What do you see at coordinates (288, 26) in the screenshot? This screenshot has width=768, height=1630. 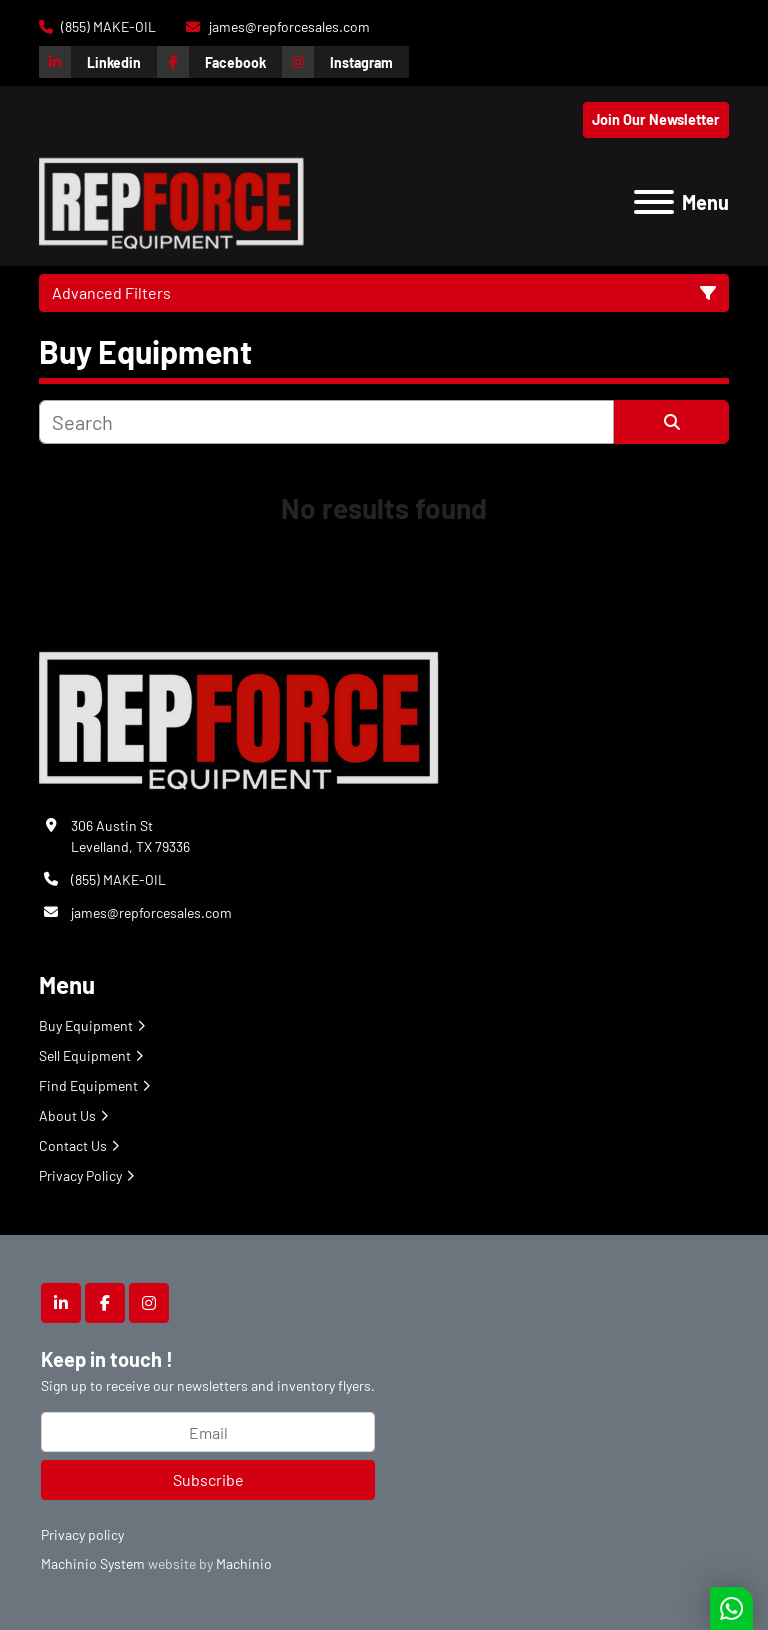 I see `james@repforcesales.com` at bounding box center [288, 26].